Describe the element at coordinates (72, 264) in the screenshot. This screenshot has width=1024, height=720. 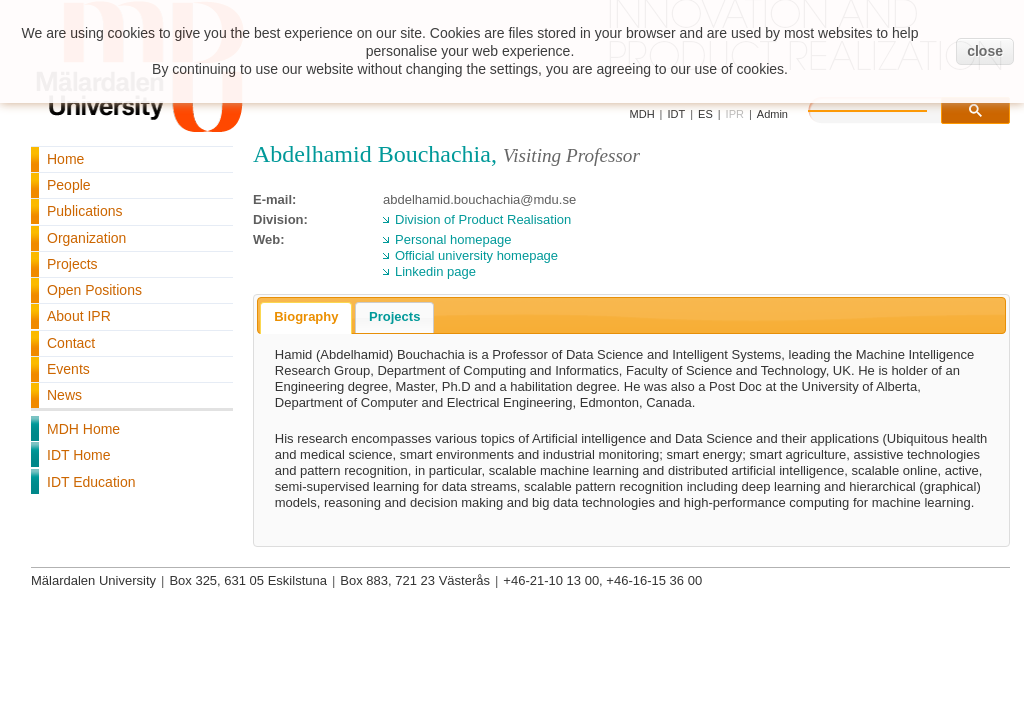
I see `Projects` at that location.